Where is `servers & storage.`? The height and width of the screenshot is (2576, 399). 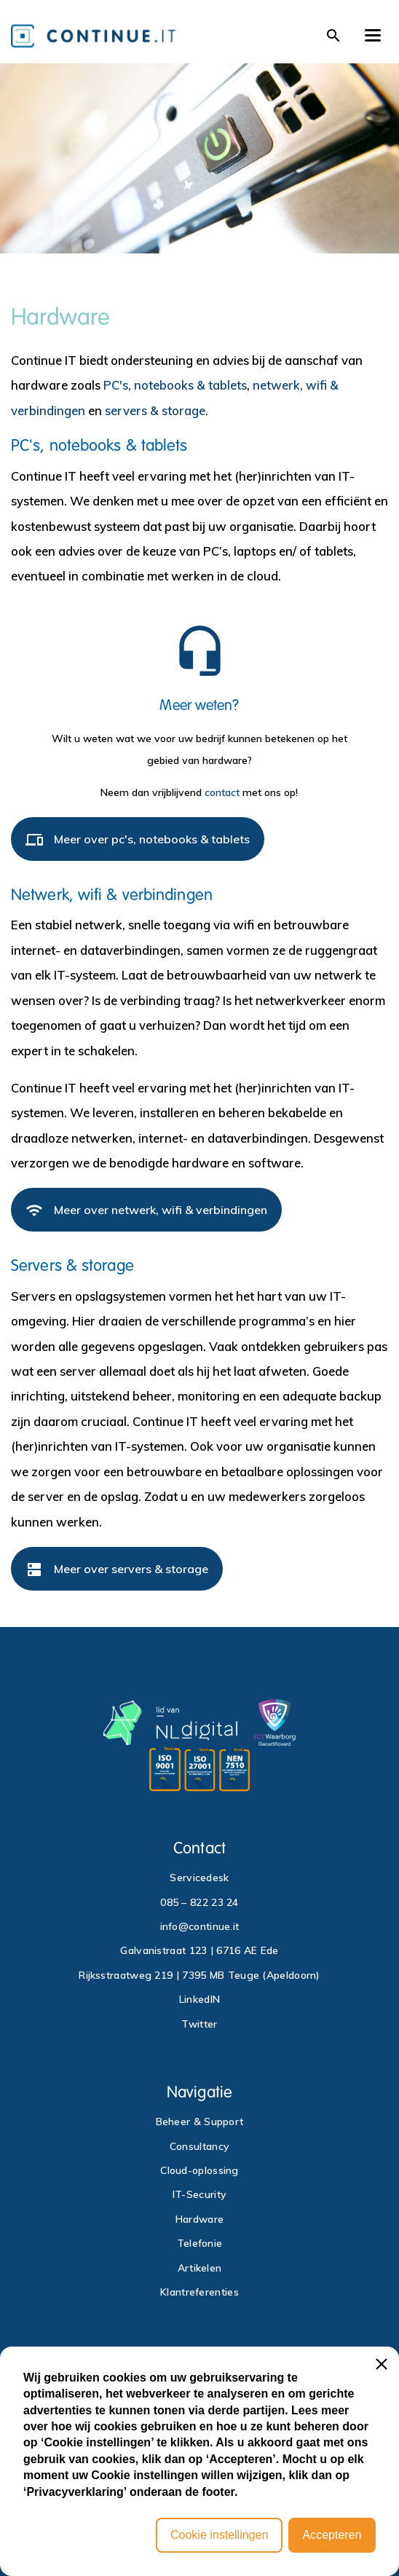
servers & storage. is located at coordinates (156, 410).